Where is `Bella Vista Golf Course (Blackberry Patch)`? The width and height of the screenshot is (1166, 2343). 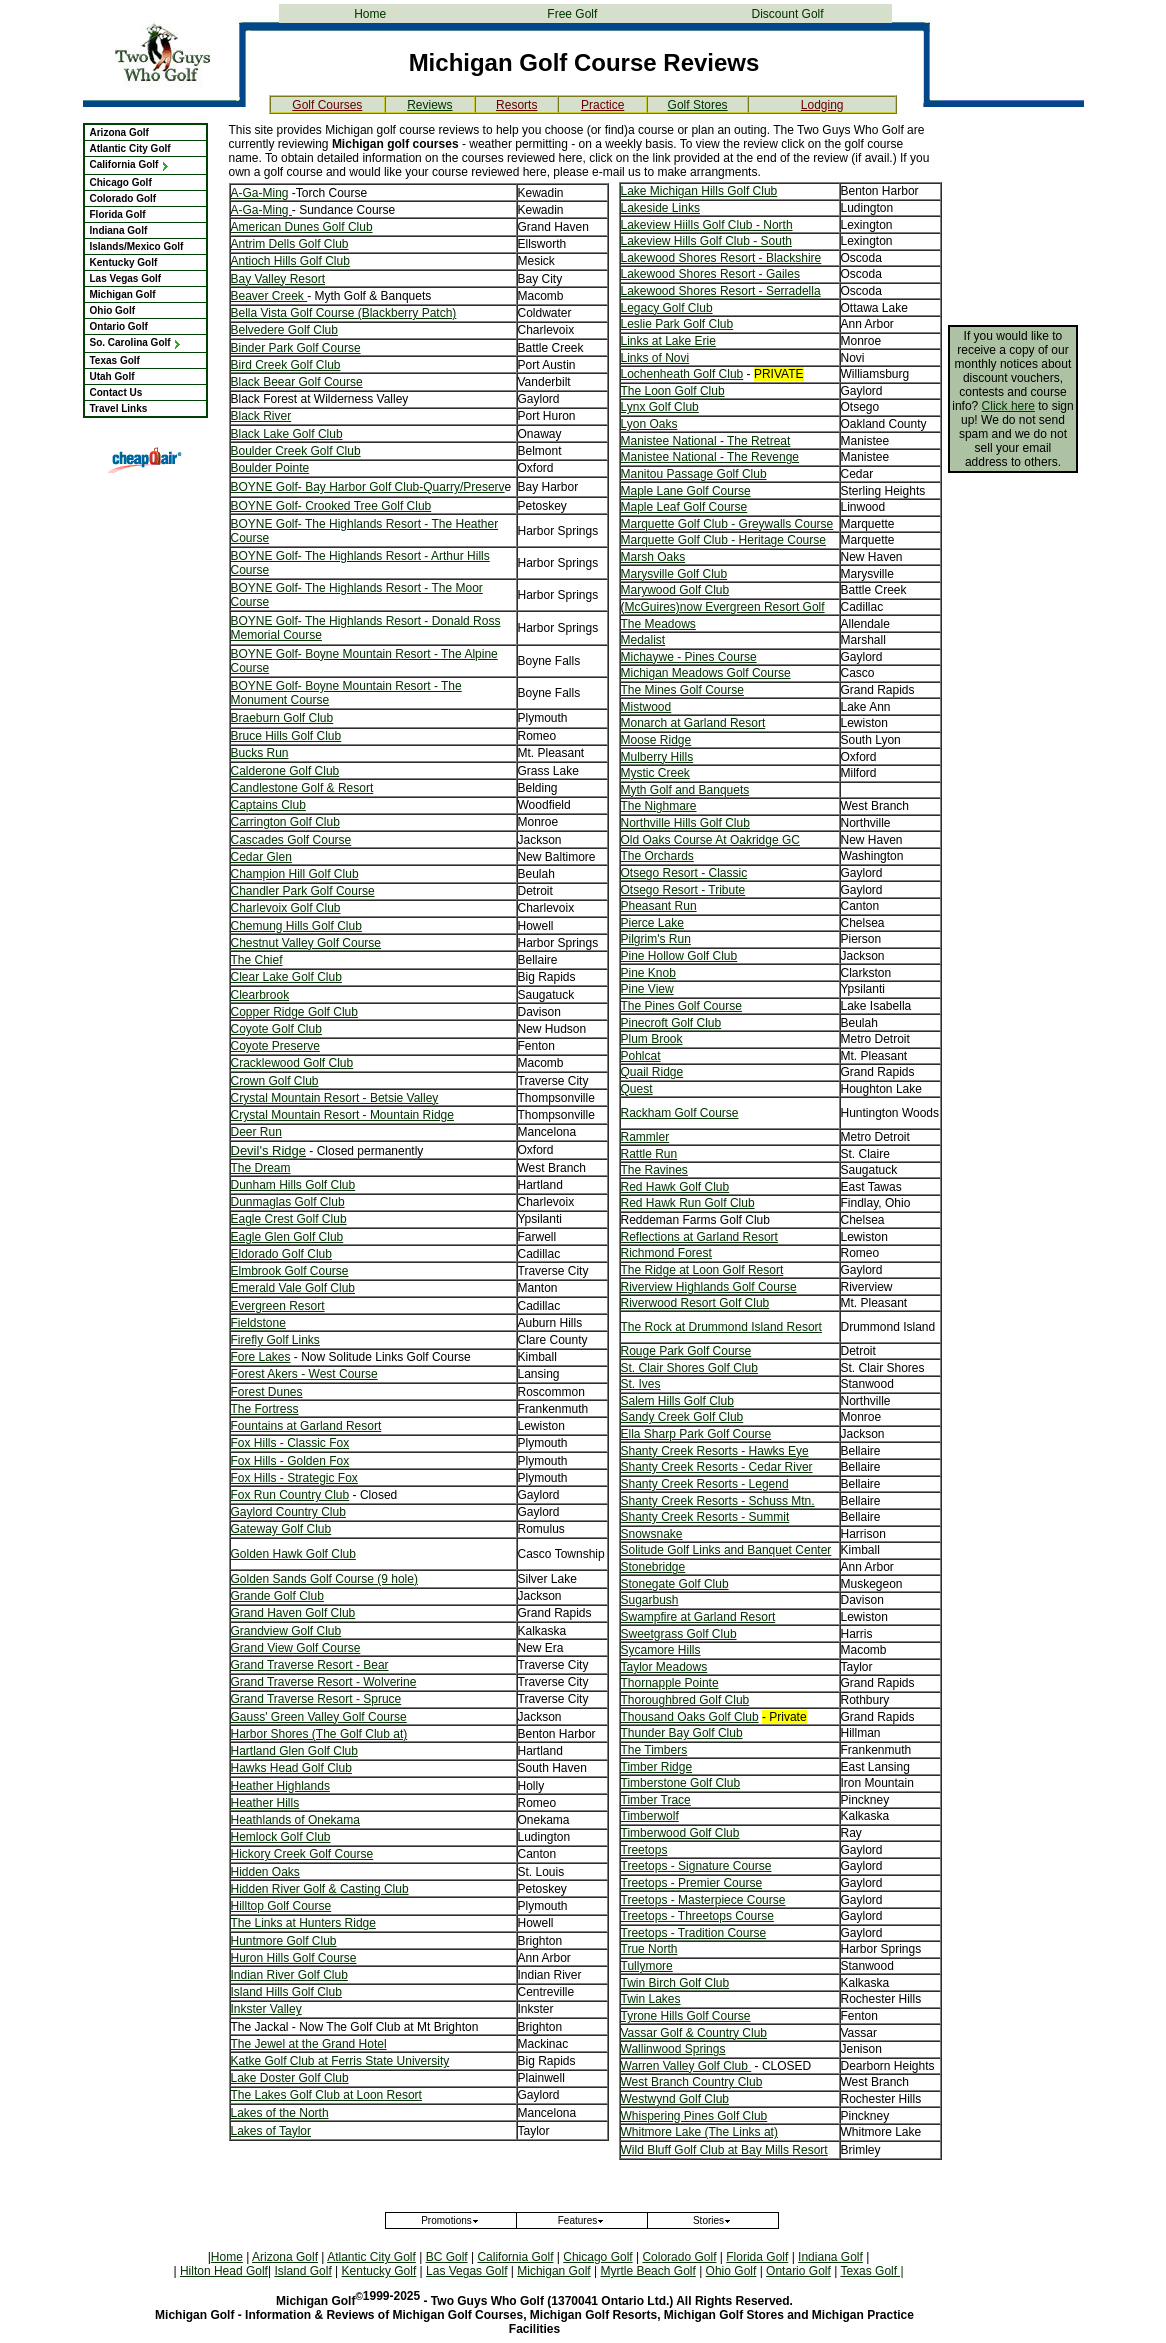
Bella Vista Golf Course (Blackberry Patch) is located at coordinates (344, 313).